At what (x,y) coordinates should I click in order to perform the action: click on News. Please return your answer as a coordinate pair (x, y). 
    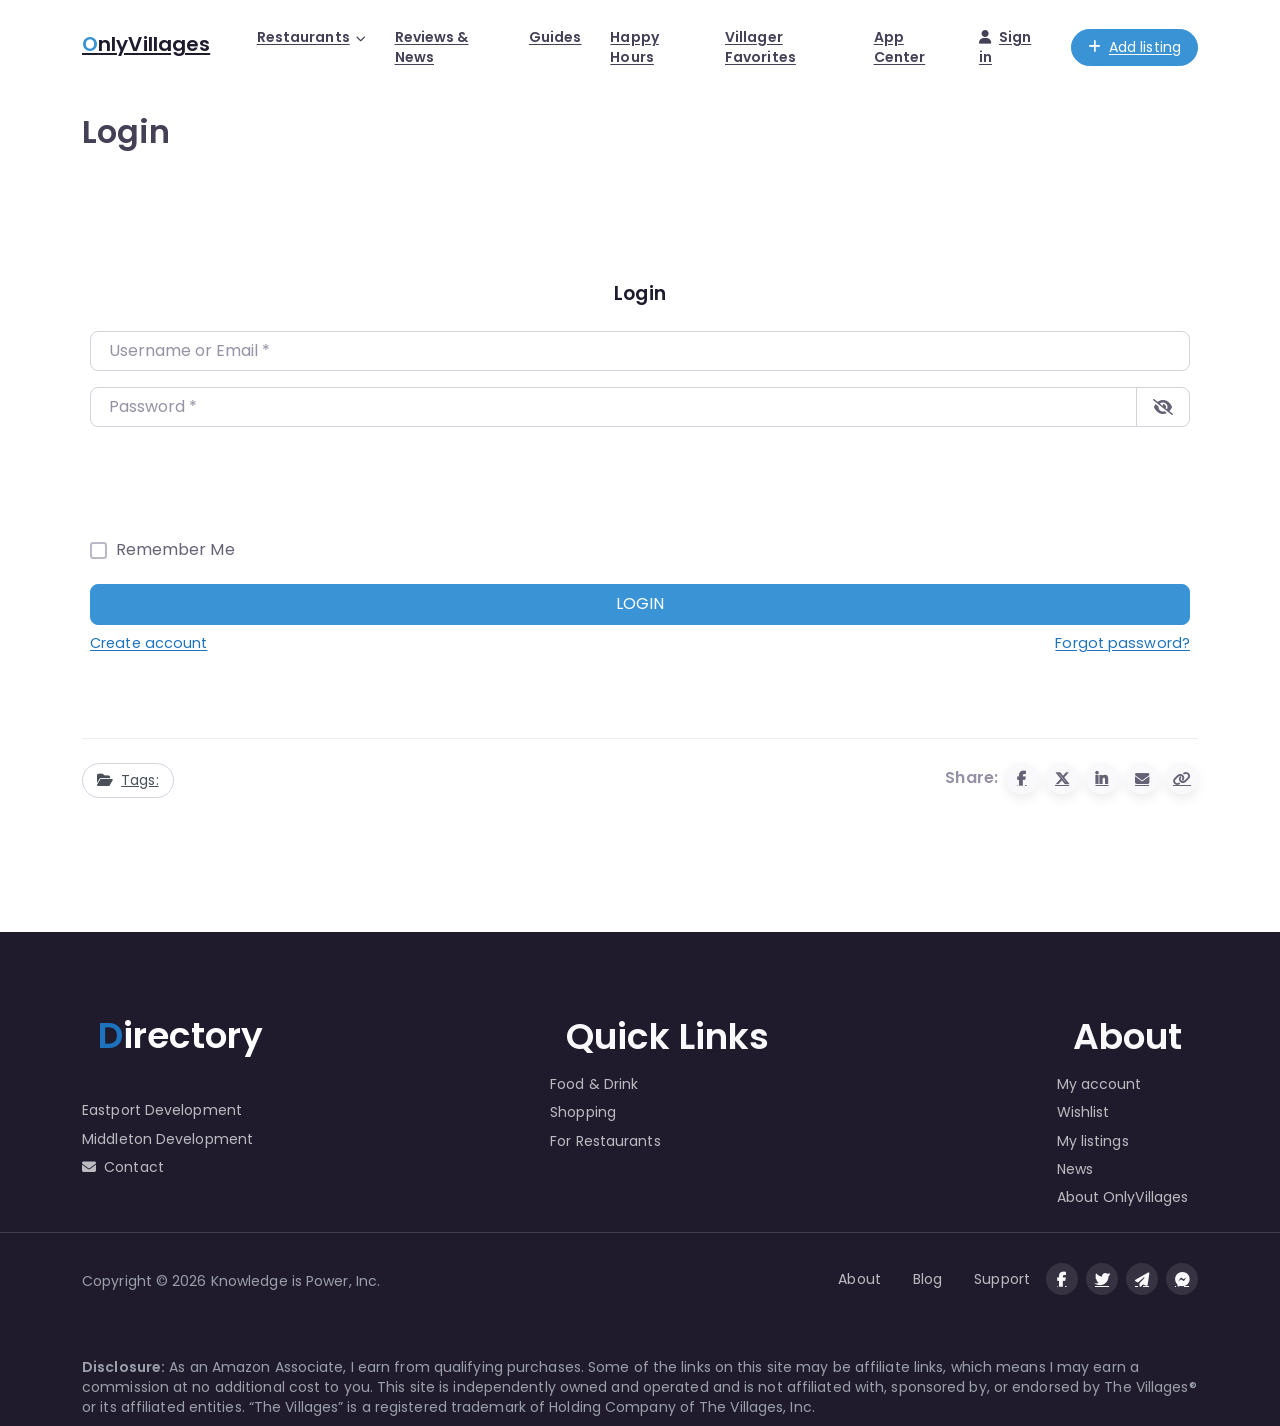
    Looking at the image, I should click on (1075, 1169).